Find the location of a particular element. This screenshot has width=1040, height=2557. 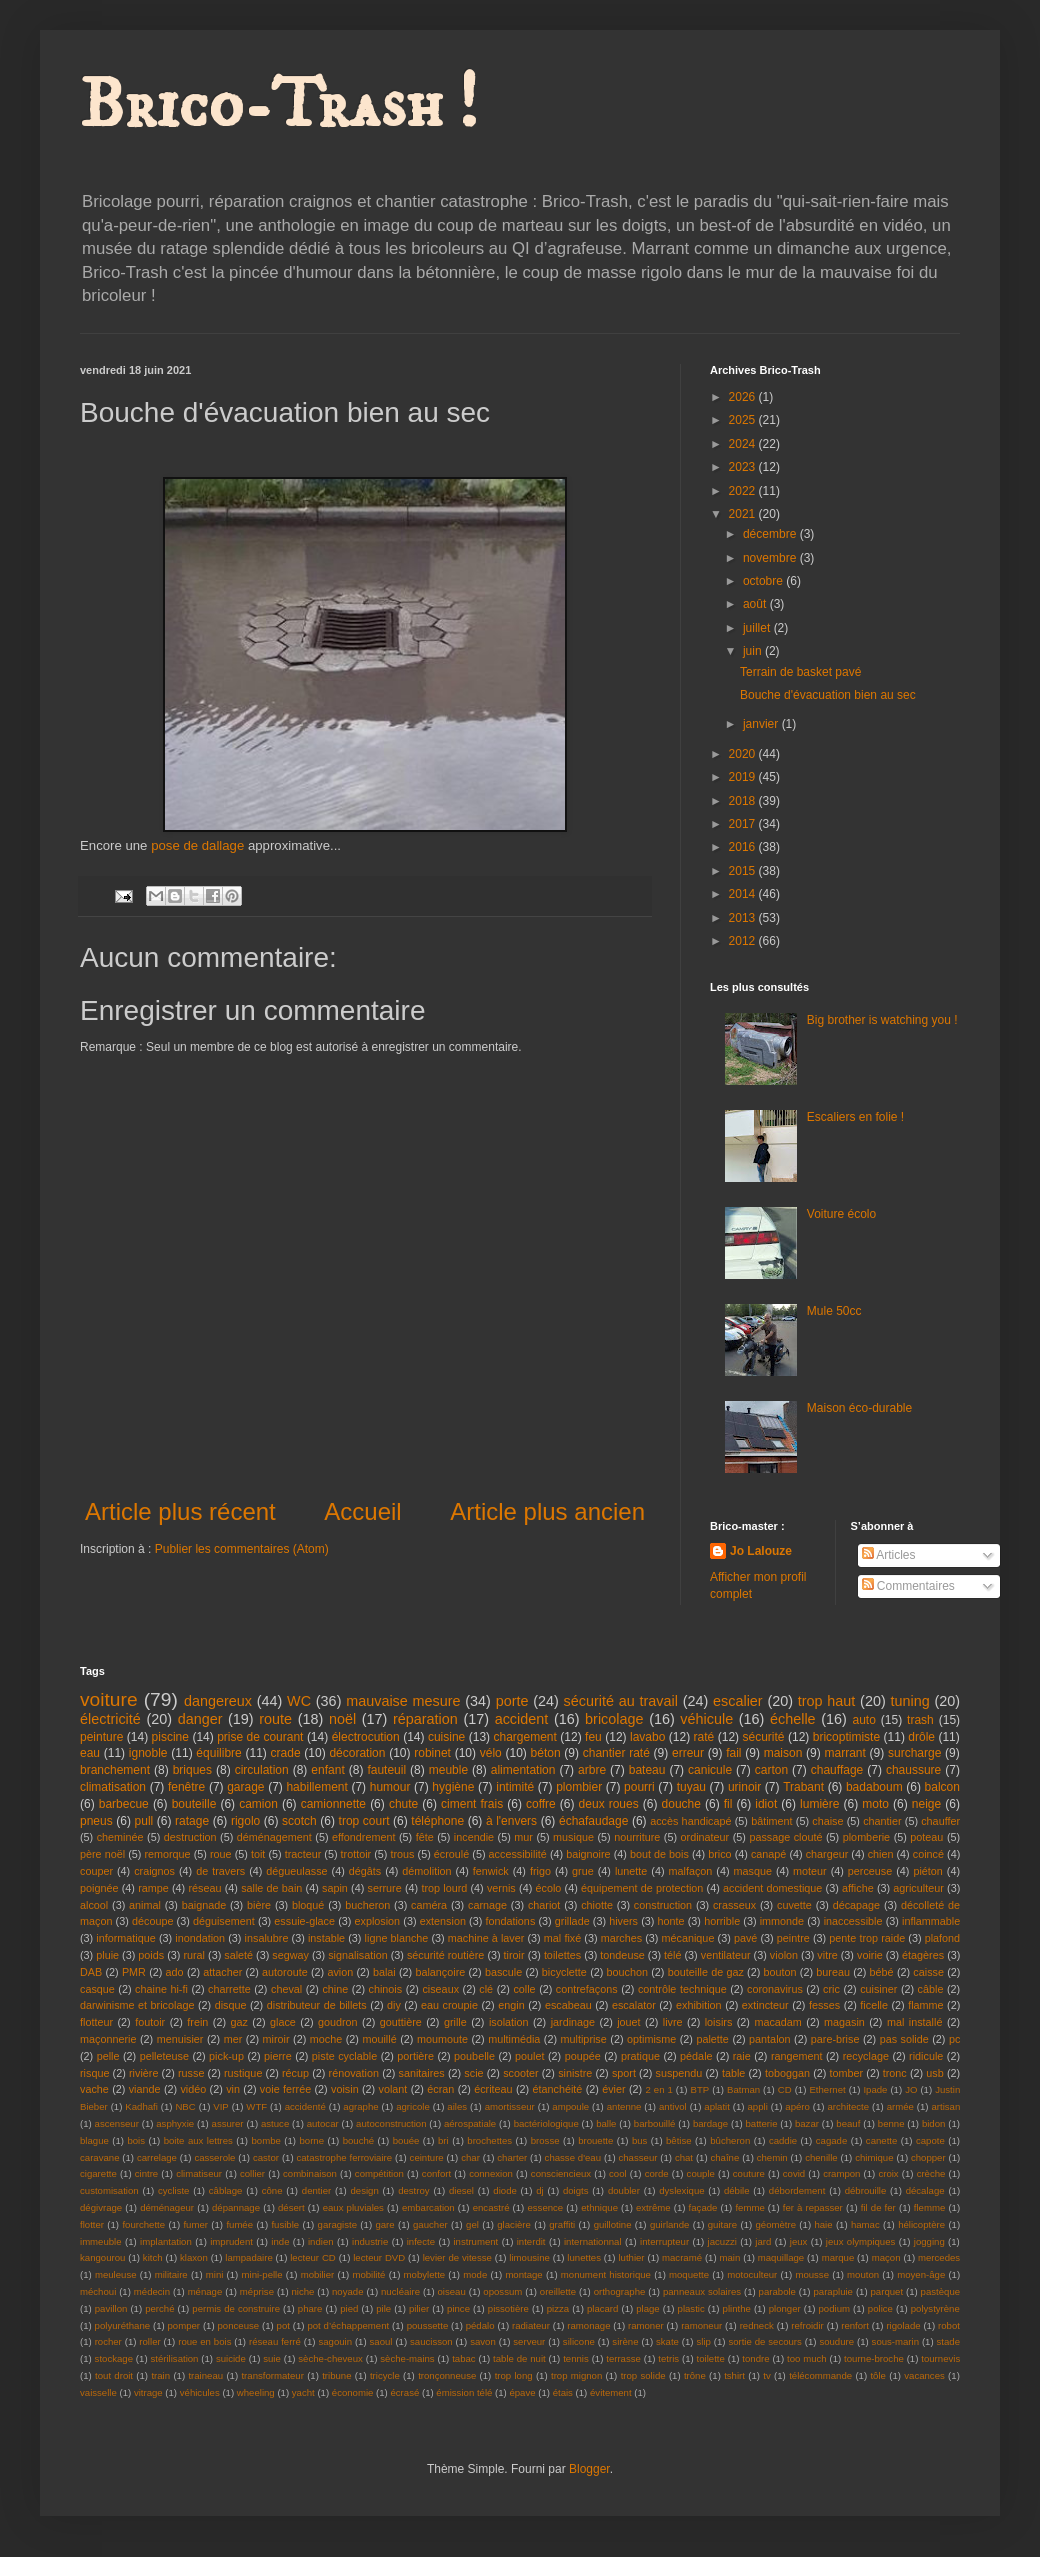

CD is located at coordinates (785, 2089).